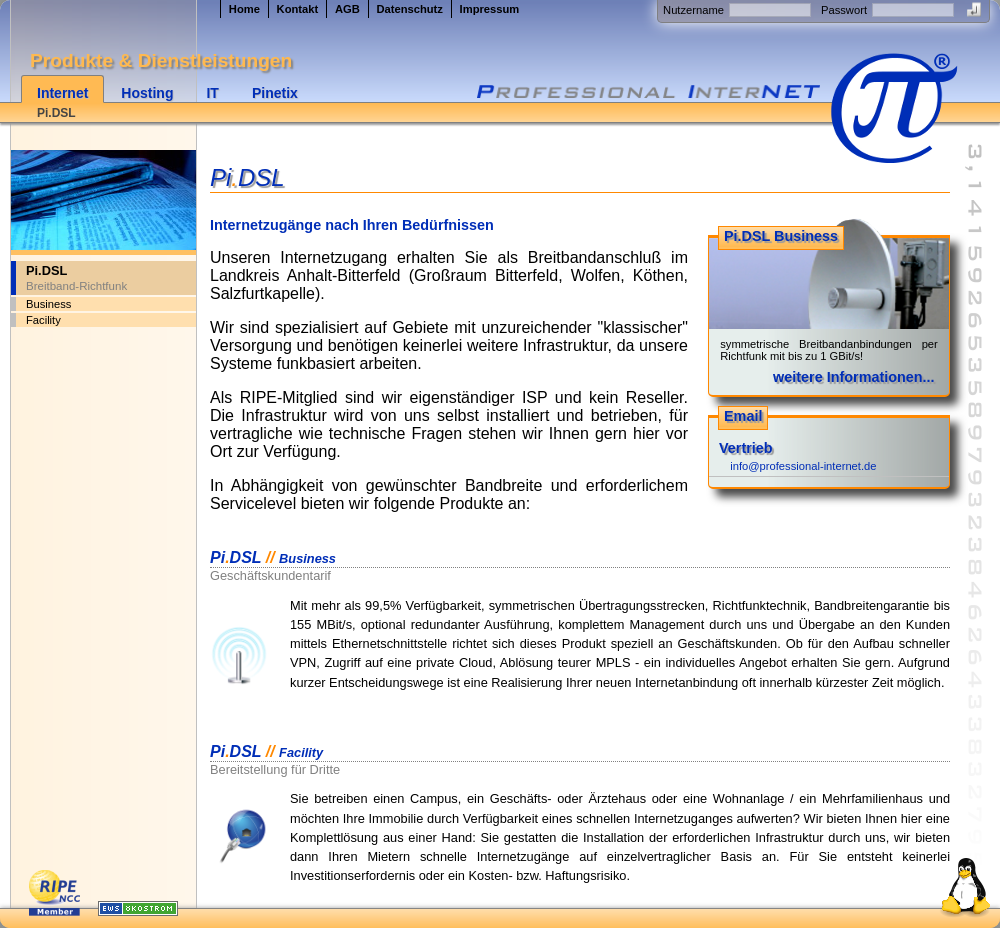 The height and width of the screenshot is (928, 1000). I want to click on Impressum, so click(490, 9).